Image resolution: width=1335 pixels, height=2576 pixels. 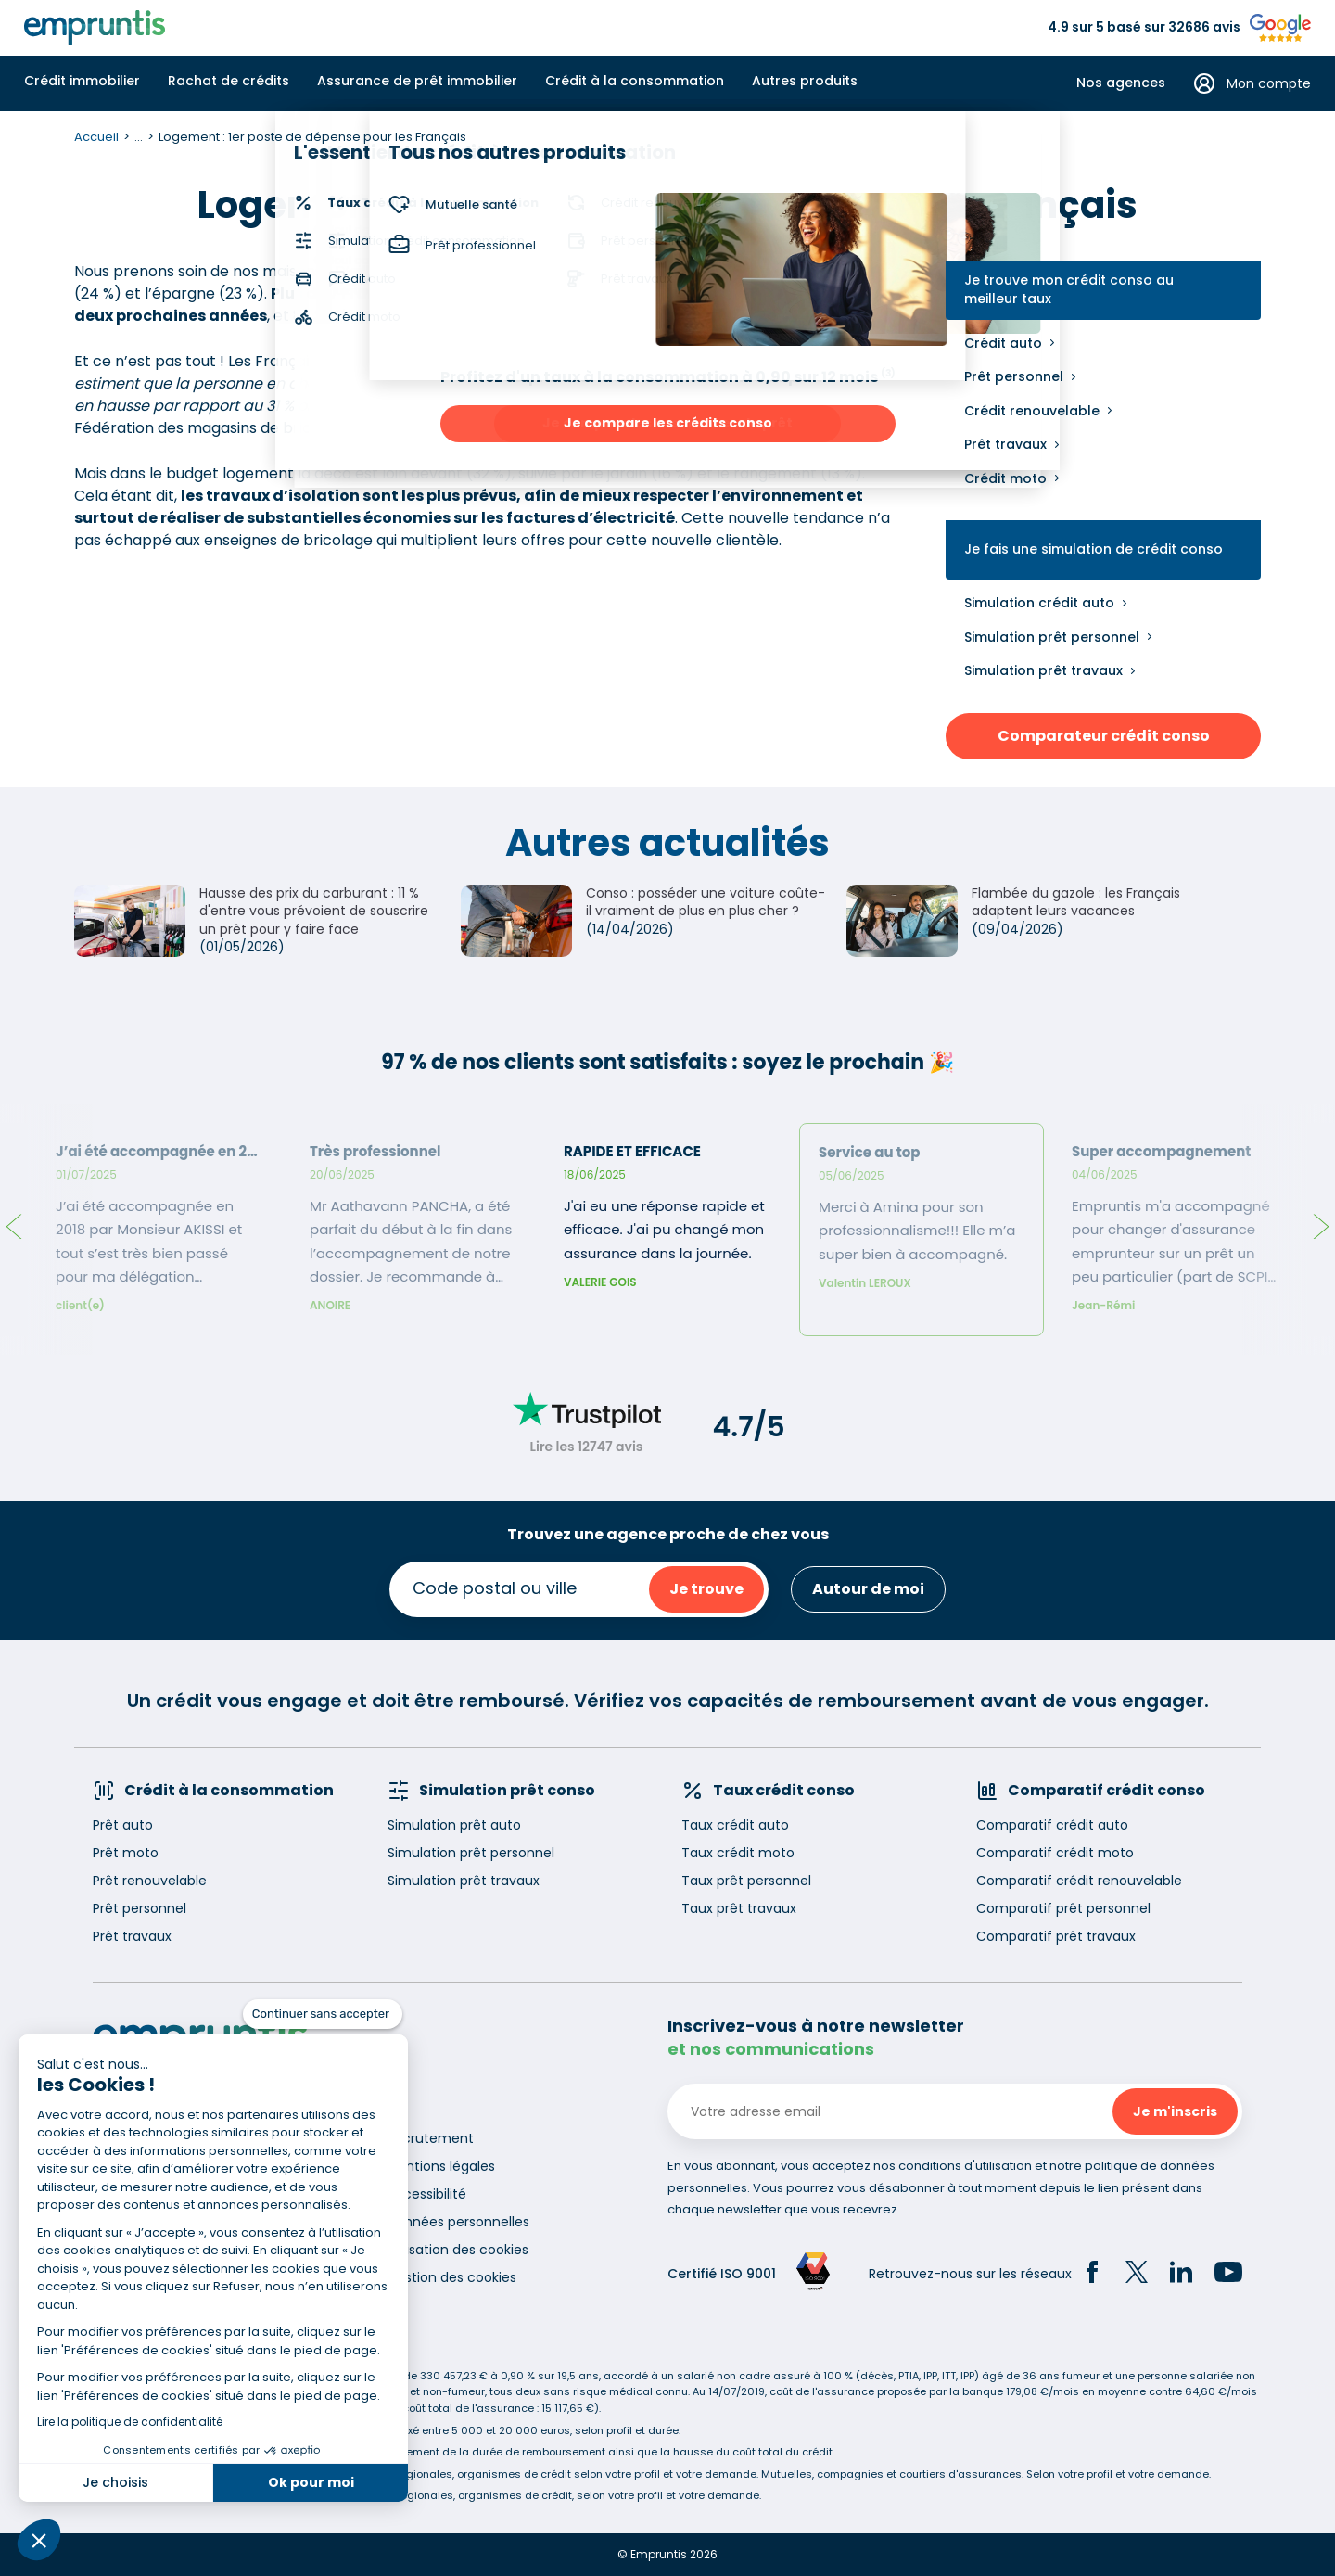 What do you see at coordinates (1181, 2275) in the screenshot?
I see `[LinkedIn]` at bounding box center [1181, 2275].